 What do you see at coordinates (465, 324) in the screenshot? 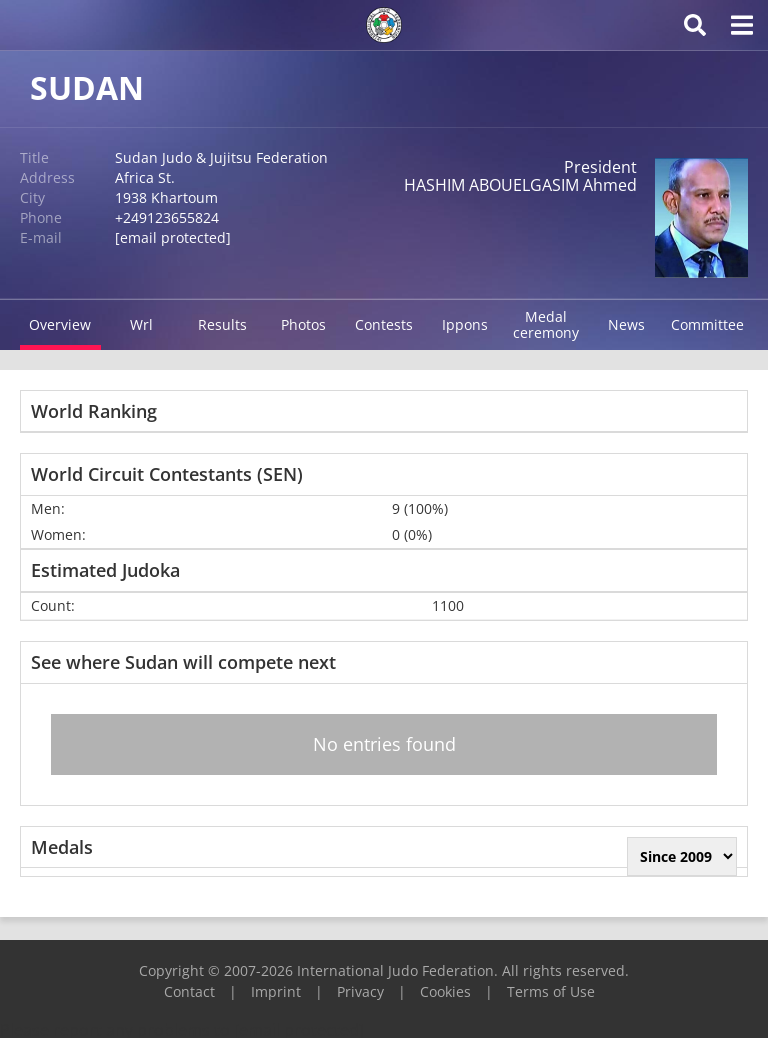
I see `Ippons` at bounding box center [465, 324].